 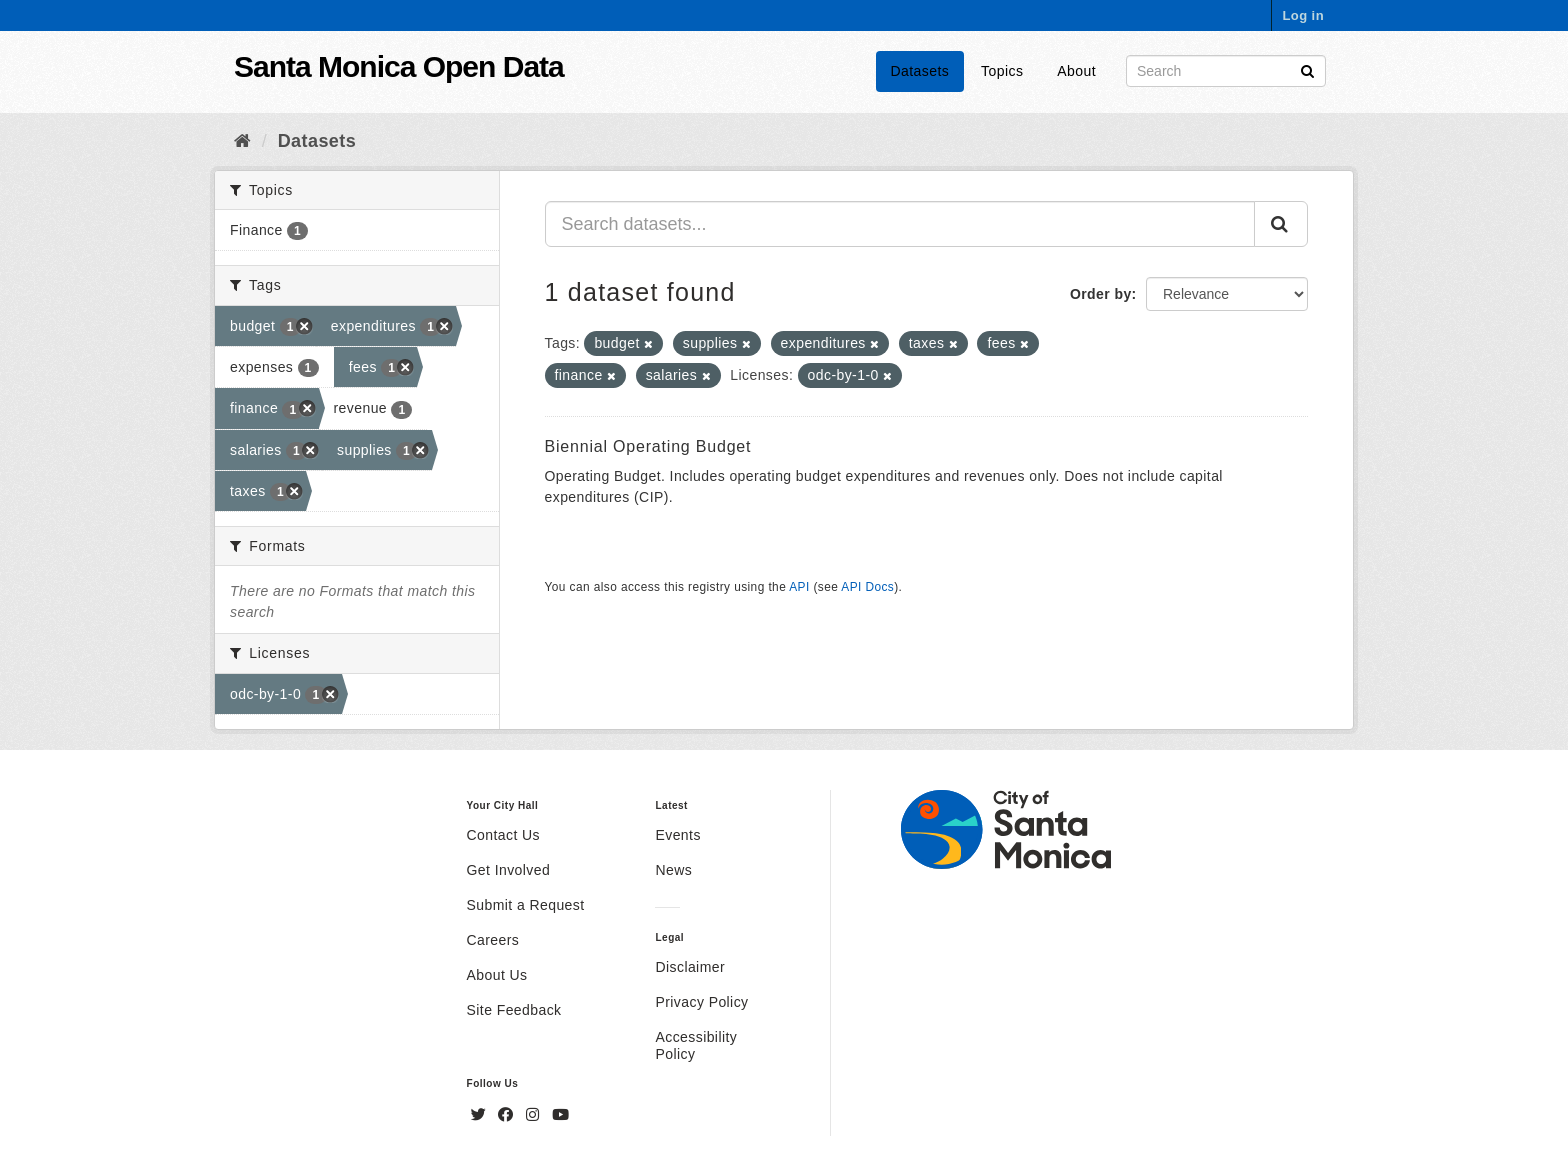 I want to click on API, so click(x=799, y=587).